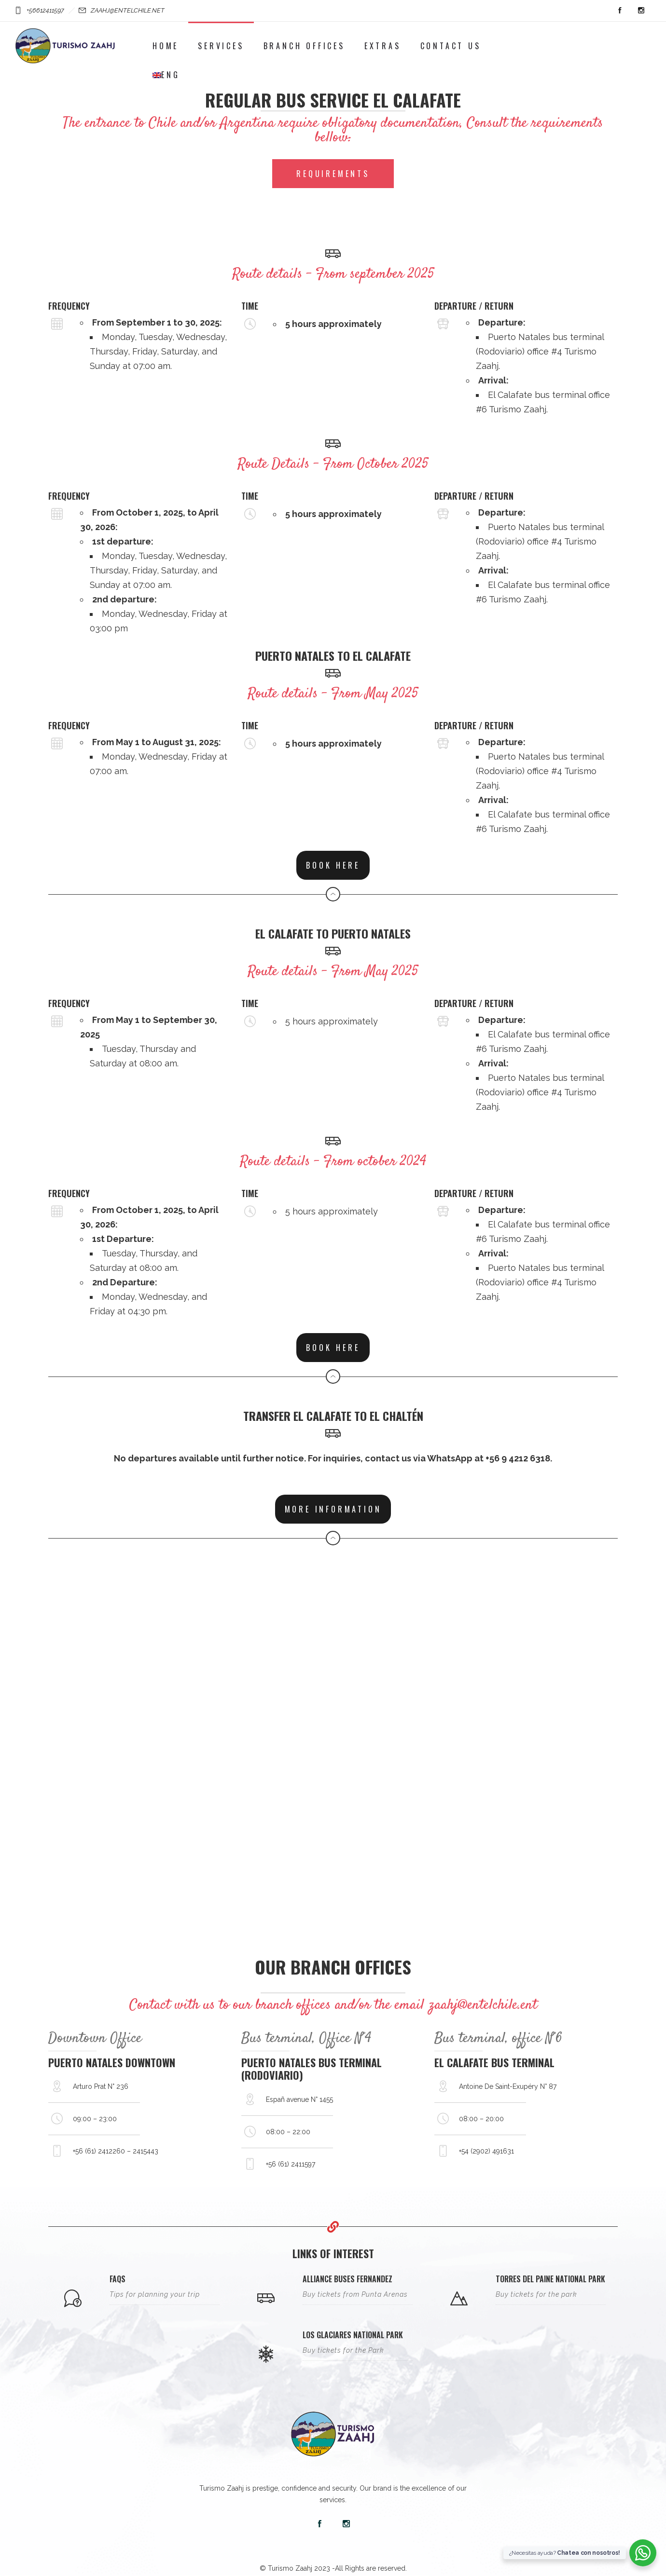 Image resolution: width=666 pixels, height=2576 pixels. Describe the element at coordinates (166, 46) in the screenshot. I see `Home` at that location.